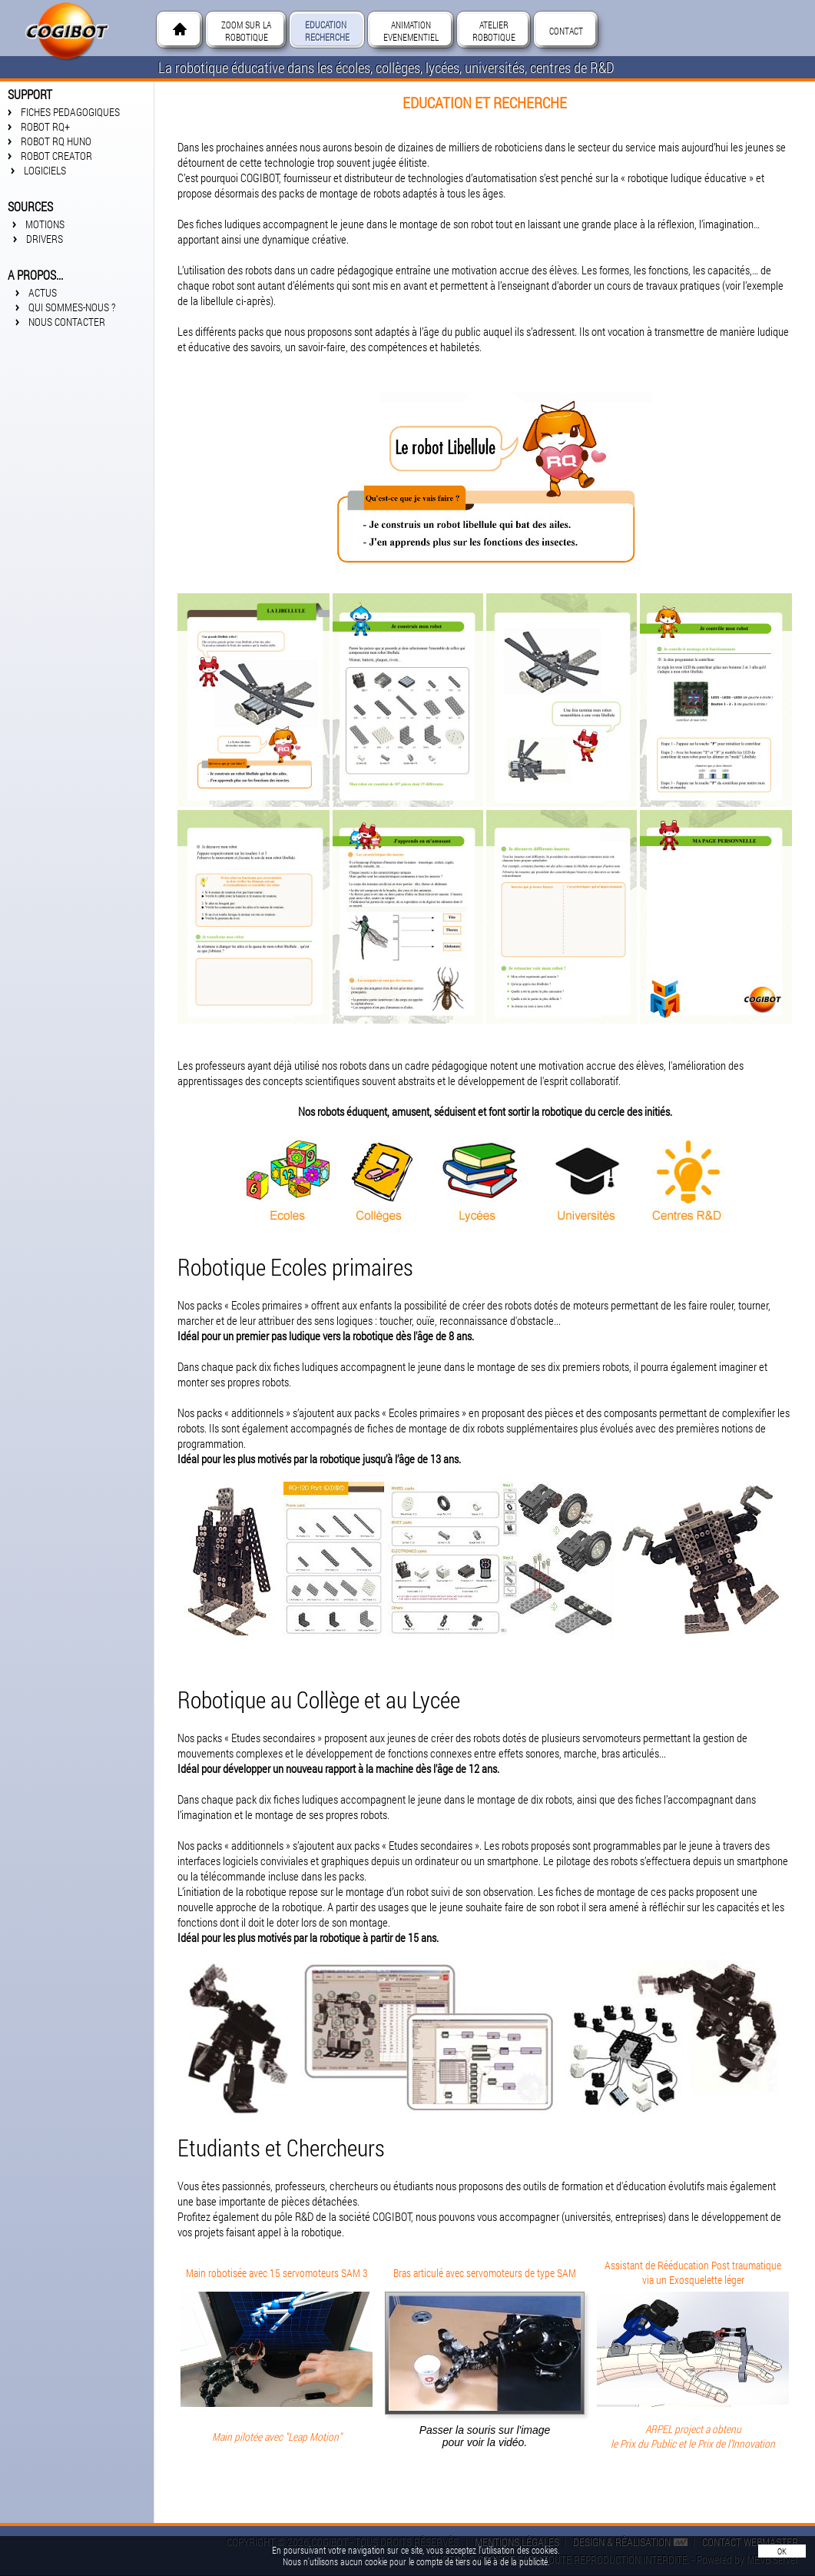 The width and height of the screenshot is (815, 2576). Describe the element at coordinates (58, 155) in the screenshot. I see `Robot Creator` at that location.